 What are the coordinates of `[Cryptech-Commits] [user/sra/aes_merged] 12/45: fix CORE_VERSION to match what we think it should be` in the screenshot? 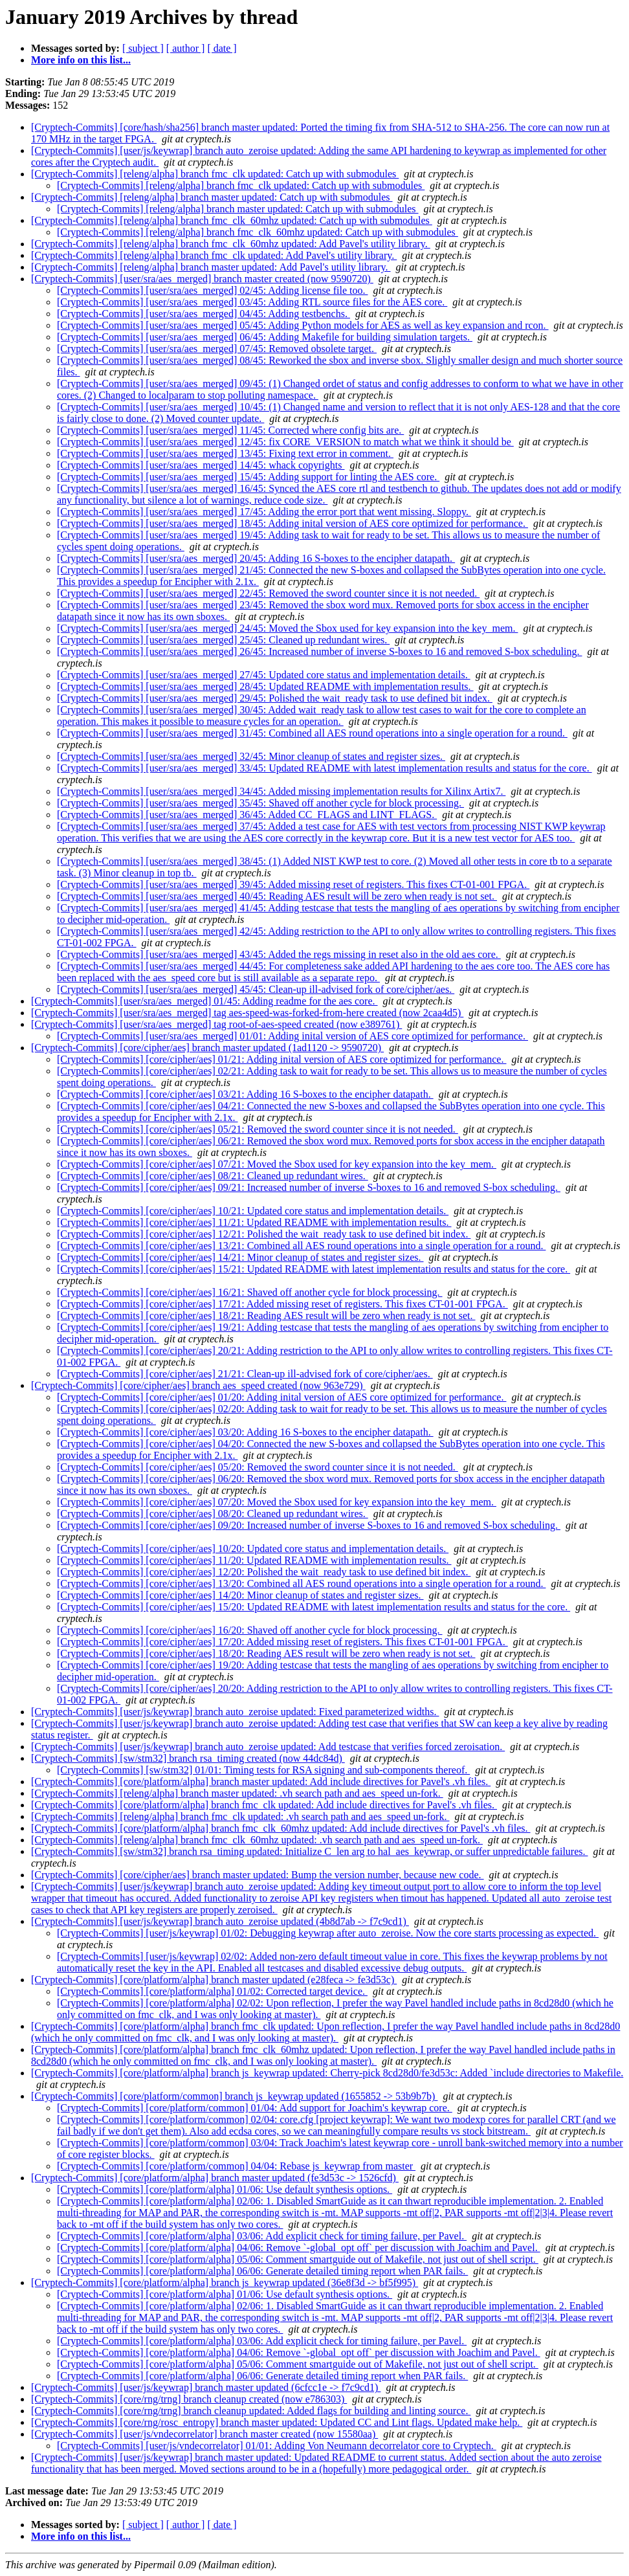 It's located at (285, 441).